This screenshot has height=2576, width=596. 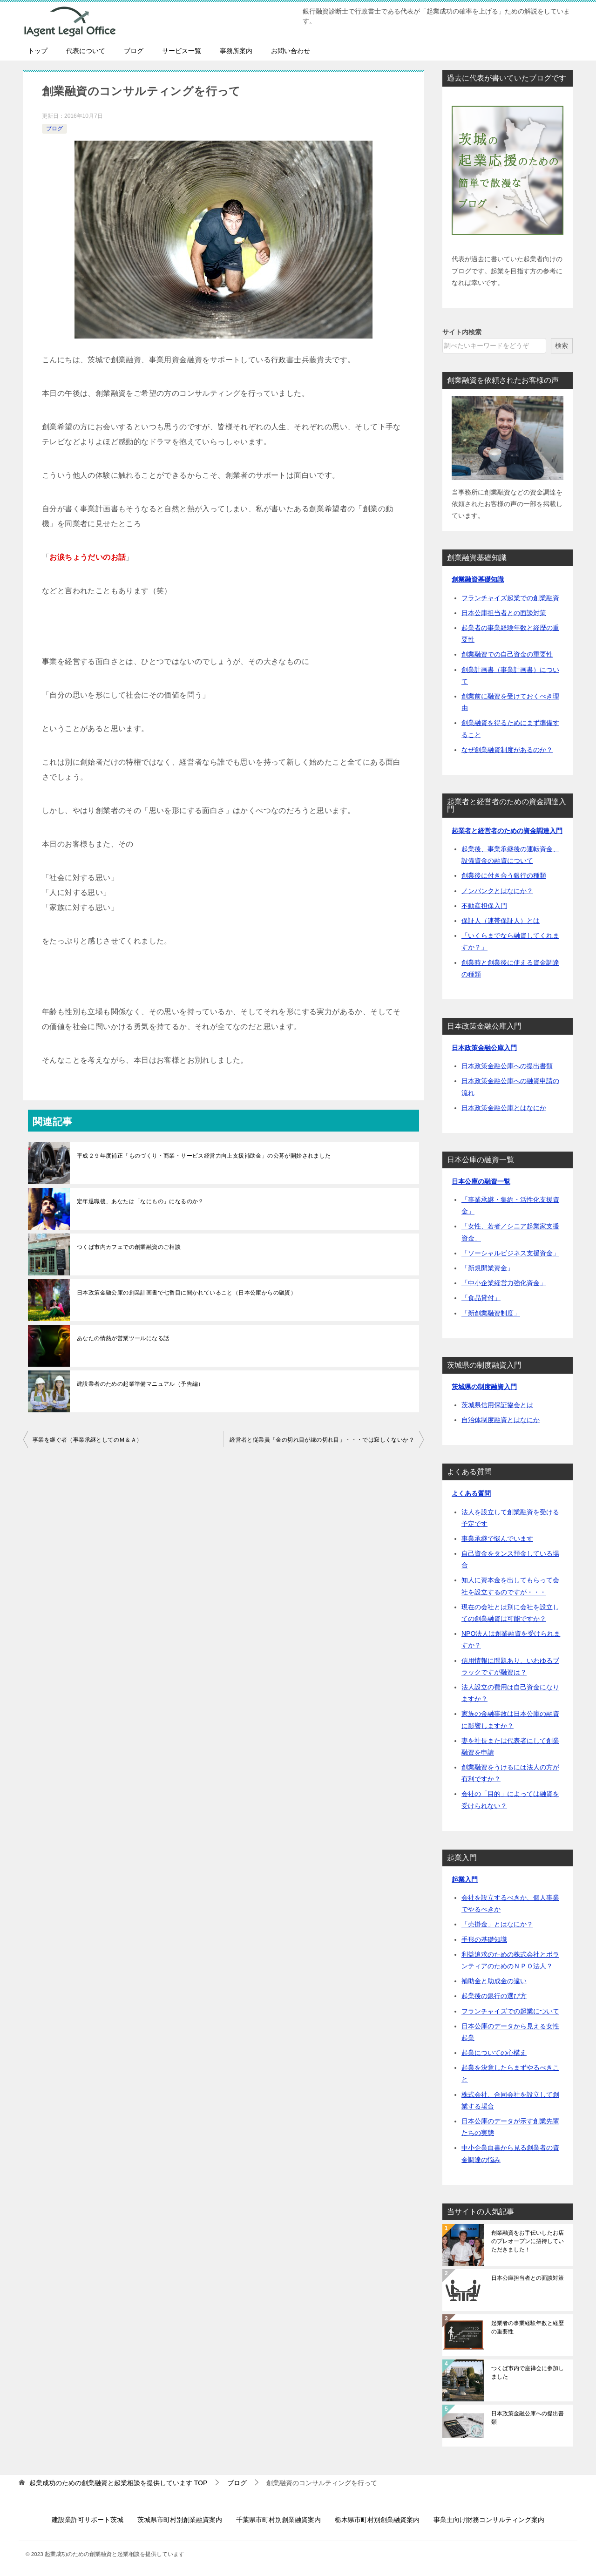 What do you see at coordinates (484, 905) in the screenshot?
I see `不動産担保入門` at bounding box center [484, 905].